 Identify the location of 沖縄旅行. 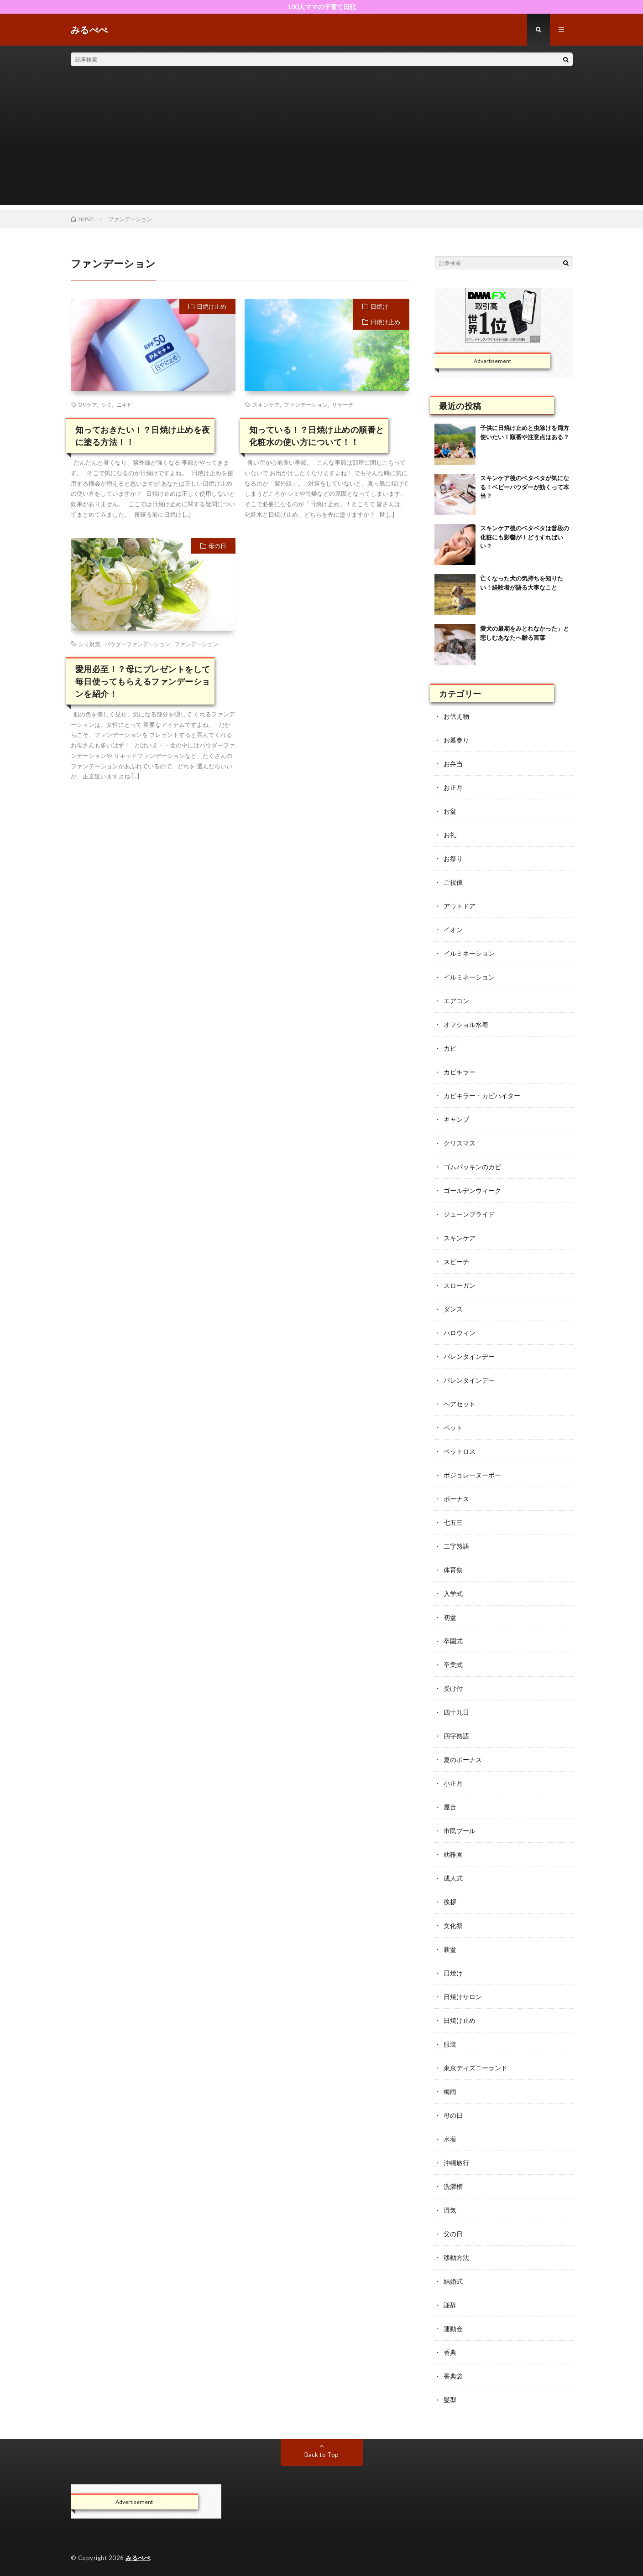
(456, 2163).